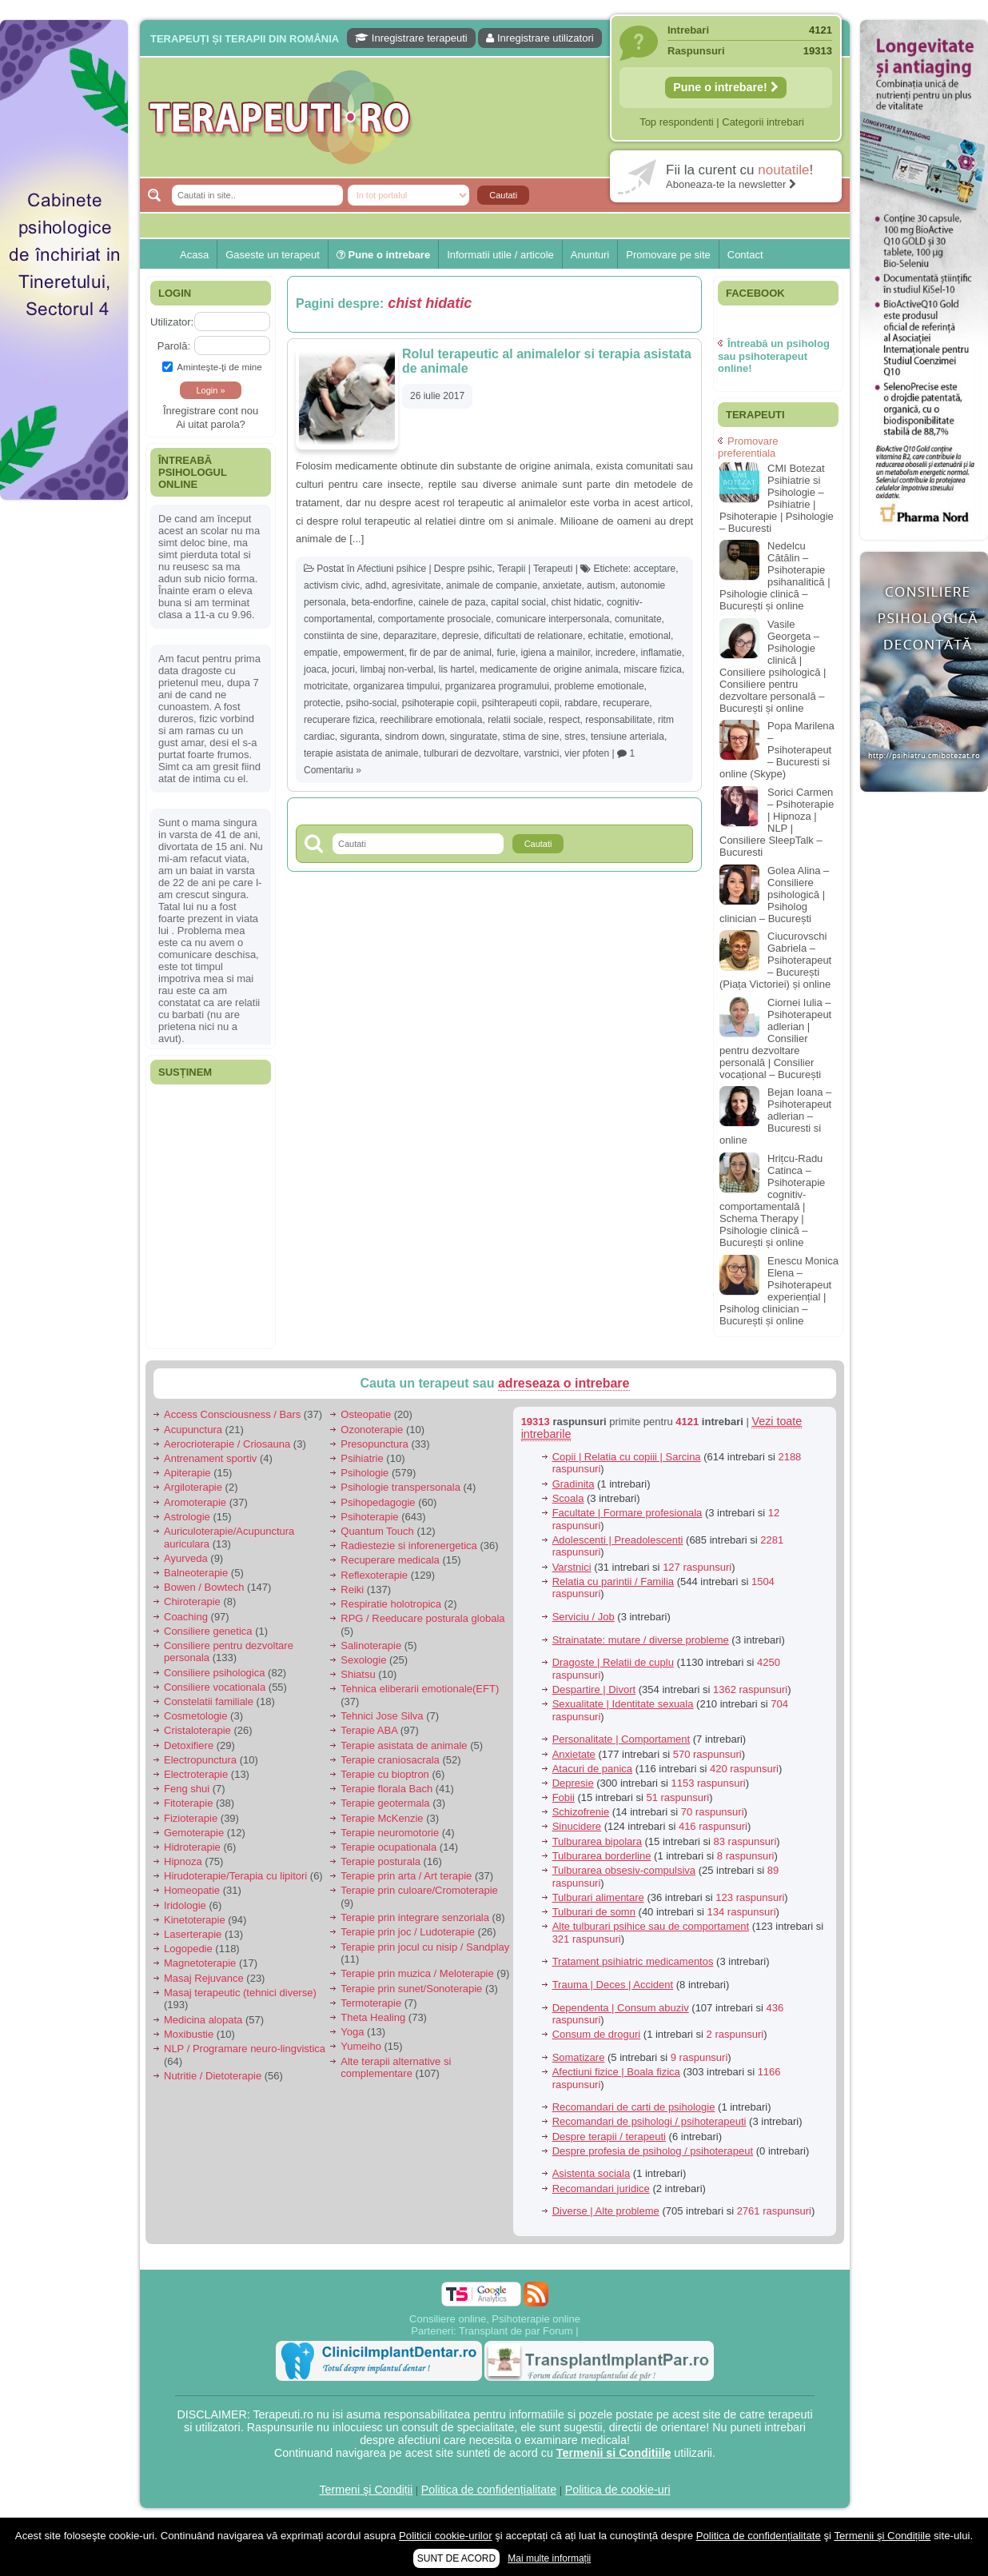 This screenshot has width=988, height=2576. Describe the element at coordinates (573, 1484) in the screenshot. I see `Gradinita` at that location.